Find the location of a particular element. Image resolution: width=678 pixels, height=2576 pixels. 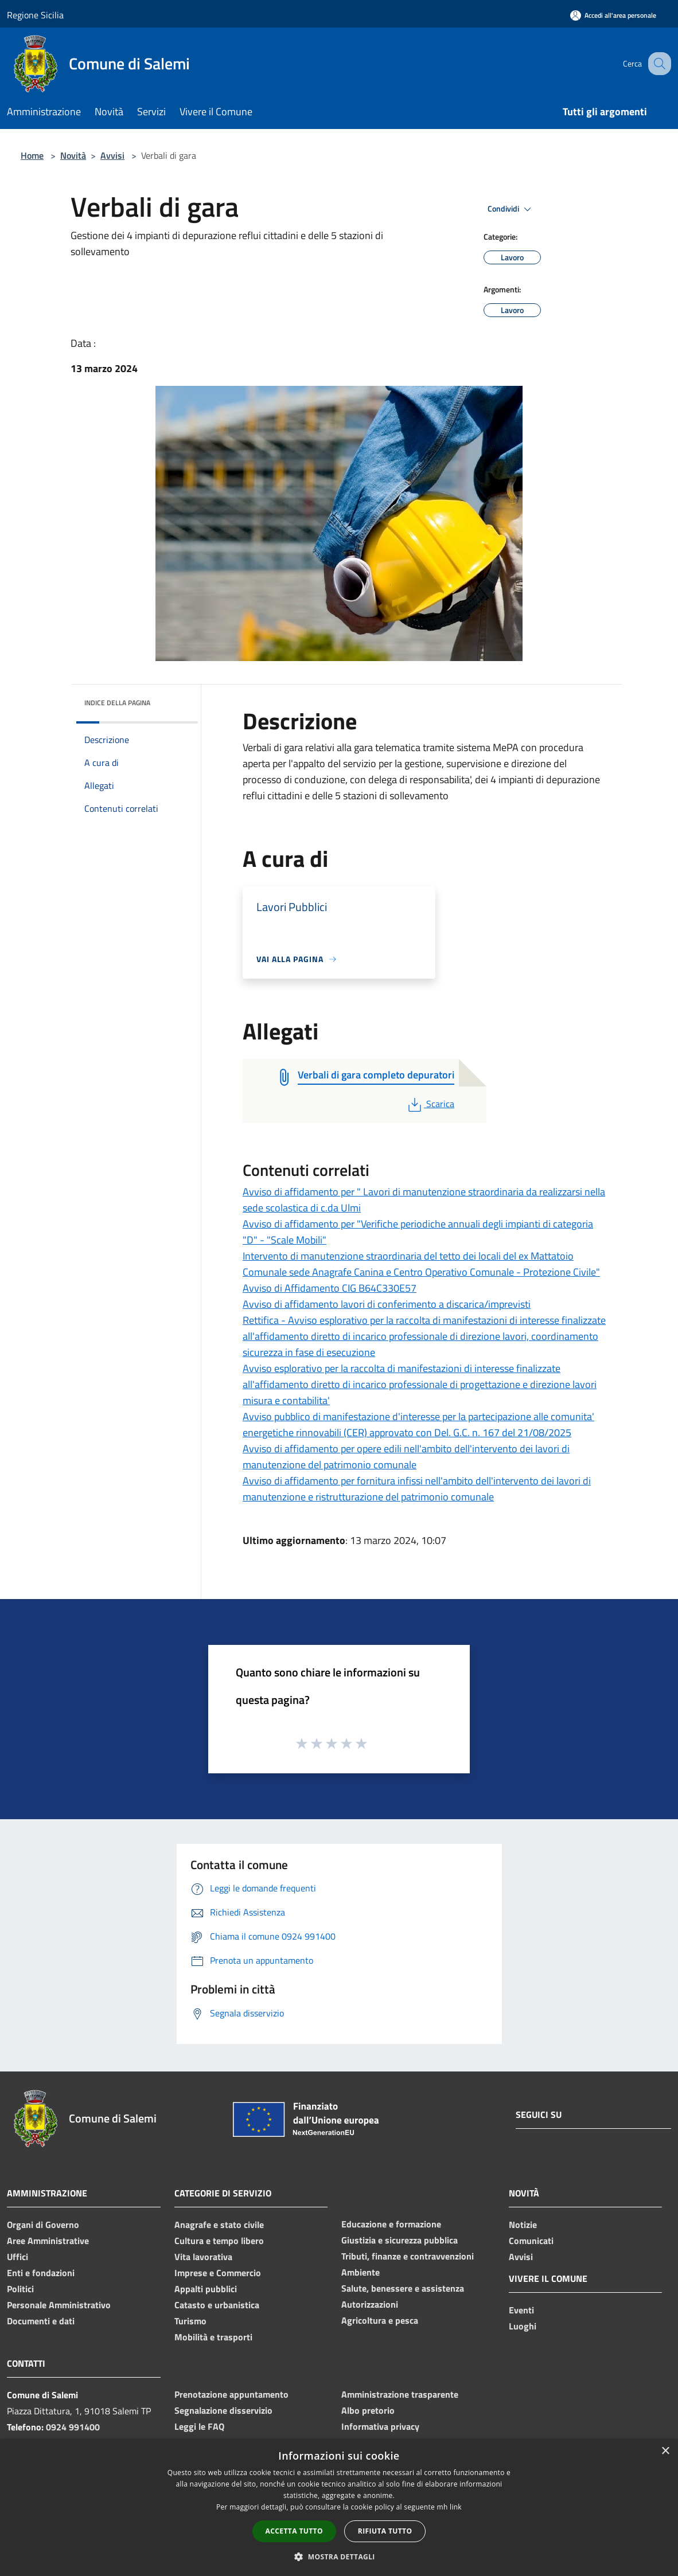

Indice della pagina [button] is located at coordinates (117, 702).